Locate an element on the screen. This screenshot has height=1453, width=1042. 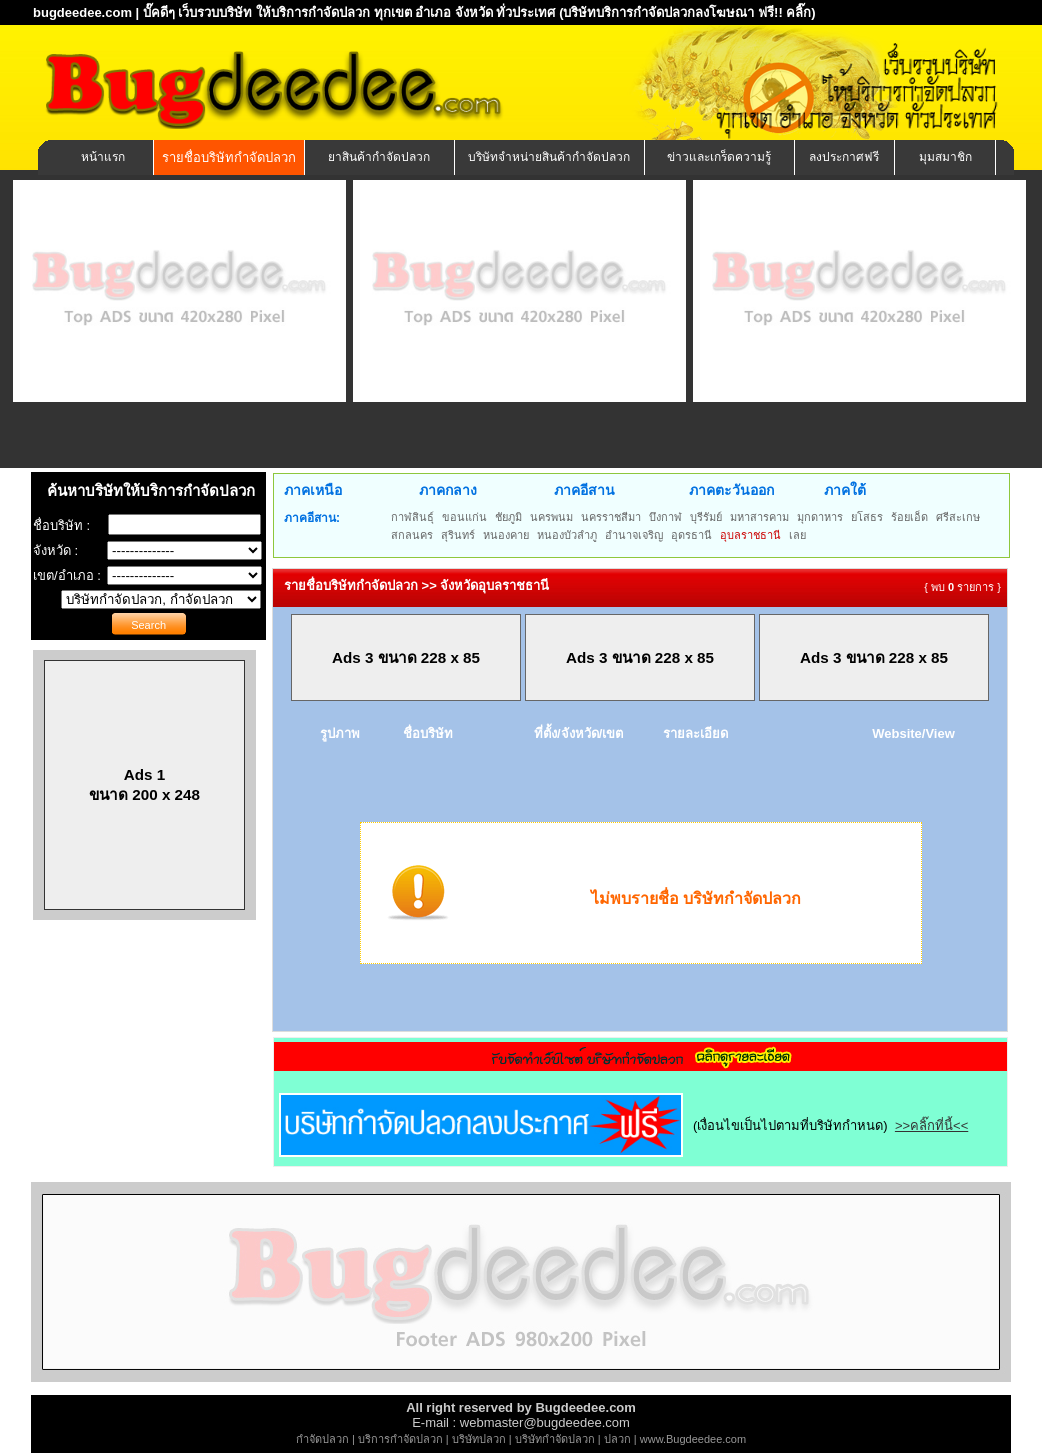
อุบลราชธานี is located at coordinates (750, 535).